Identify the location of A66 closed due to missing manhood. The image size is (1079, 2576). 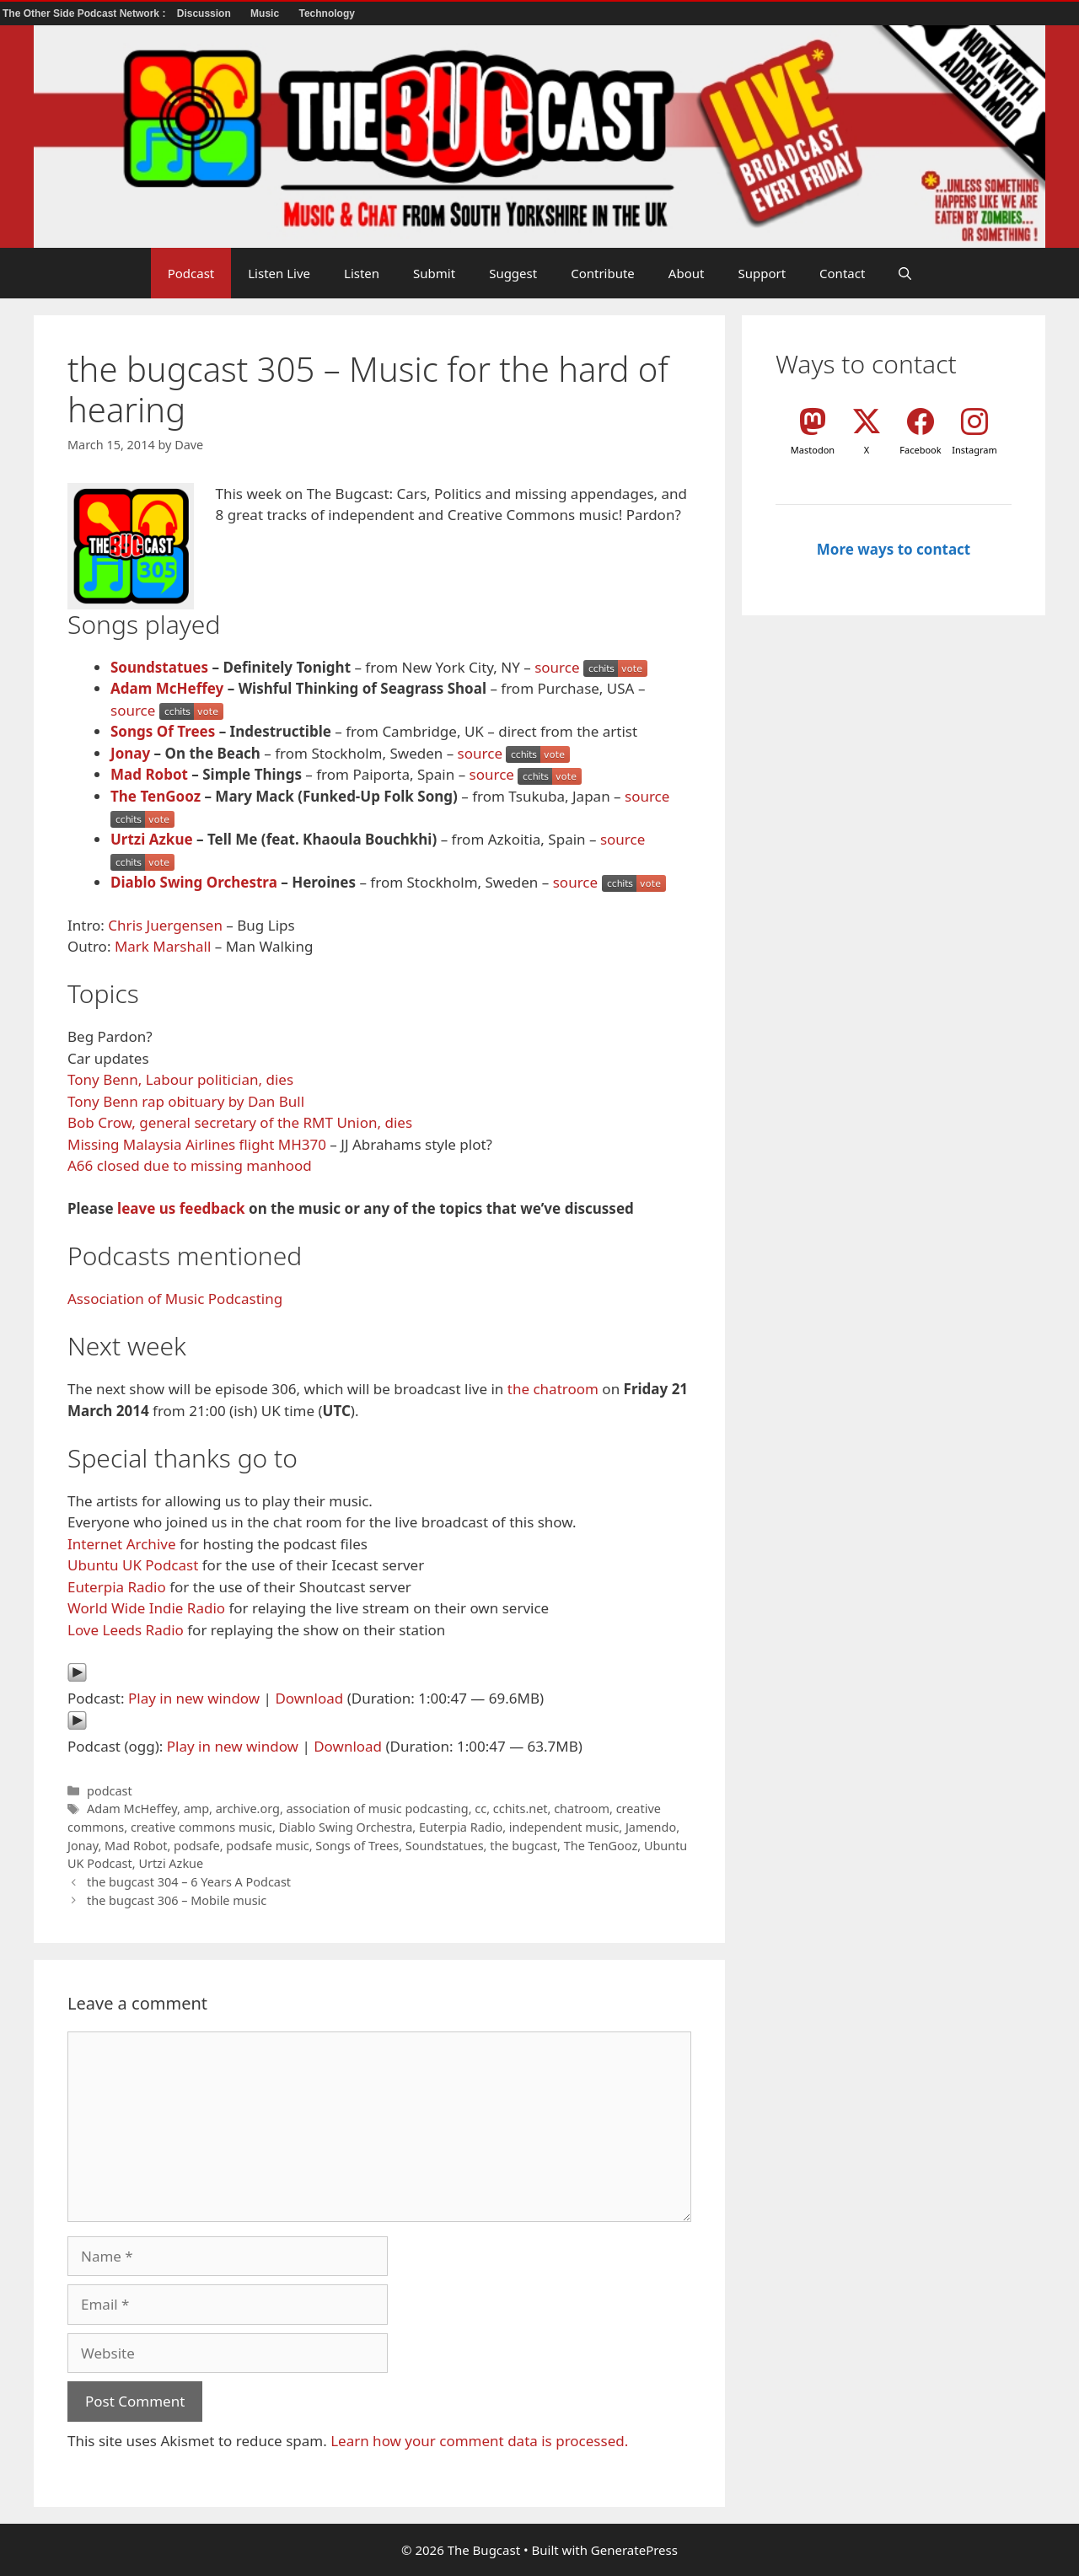
(189, 1165).